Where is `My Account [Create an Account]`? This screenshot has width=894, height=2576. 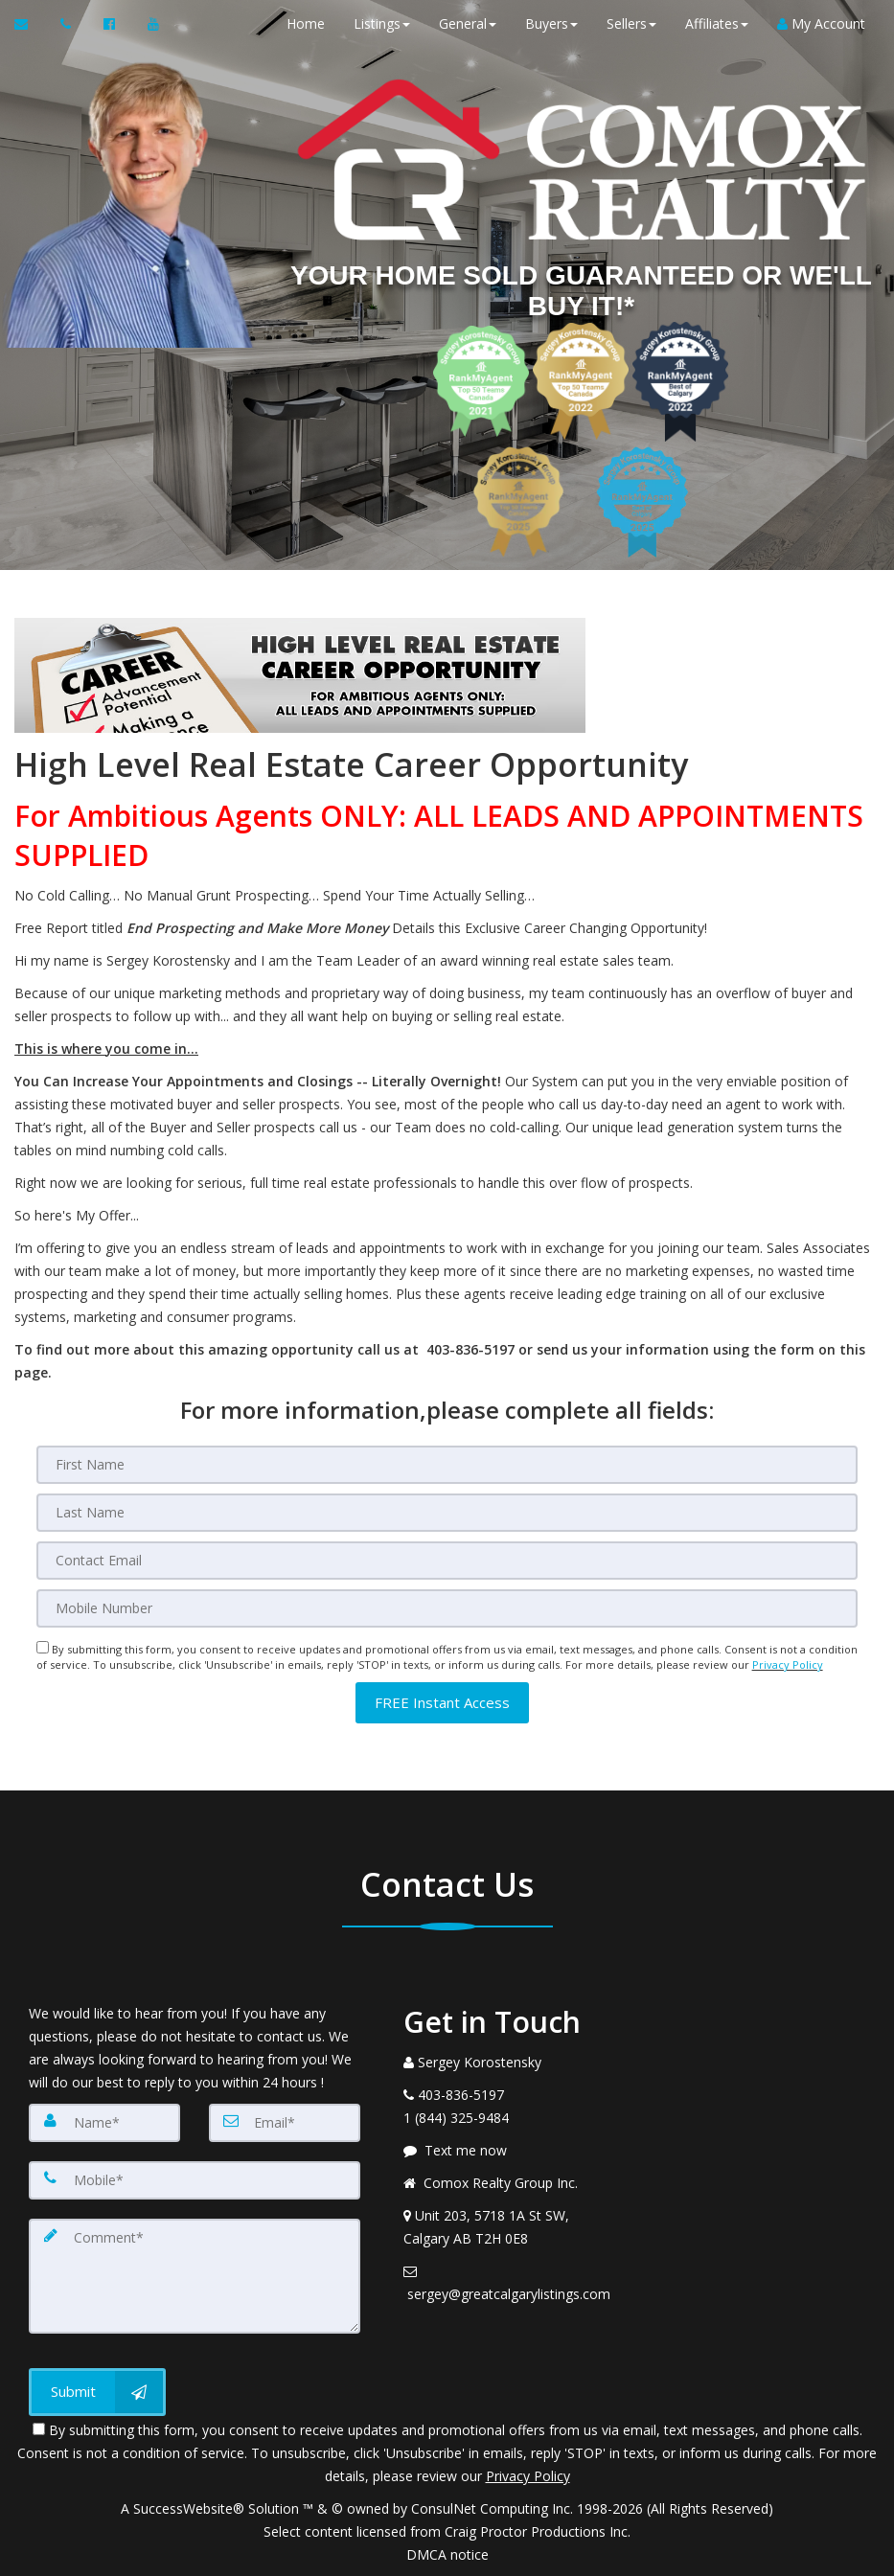
My Account [Create an Account] is located at coordinates (821, 23).